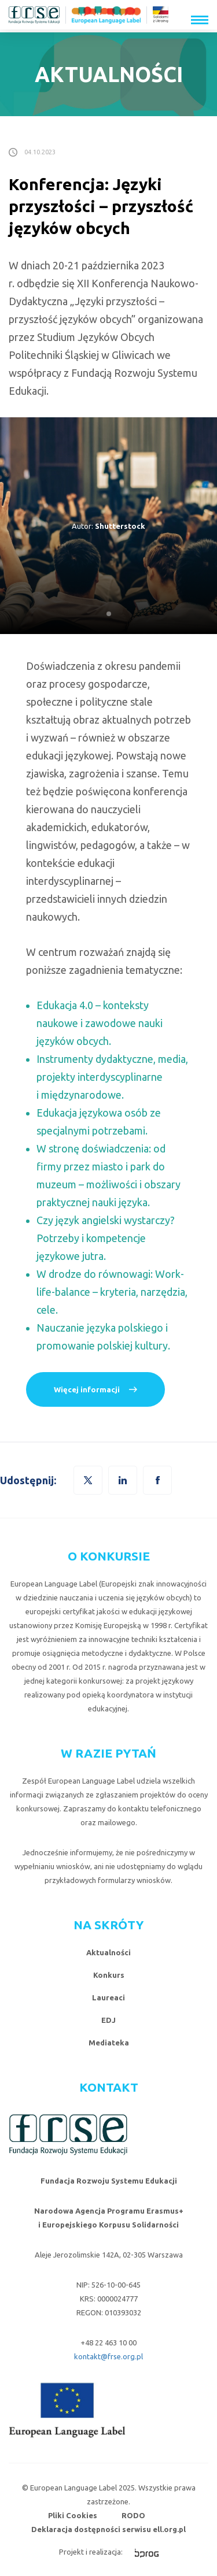  I want to click on Laureaci, so click(108, 1997).